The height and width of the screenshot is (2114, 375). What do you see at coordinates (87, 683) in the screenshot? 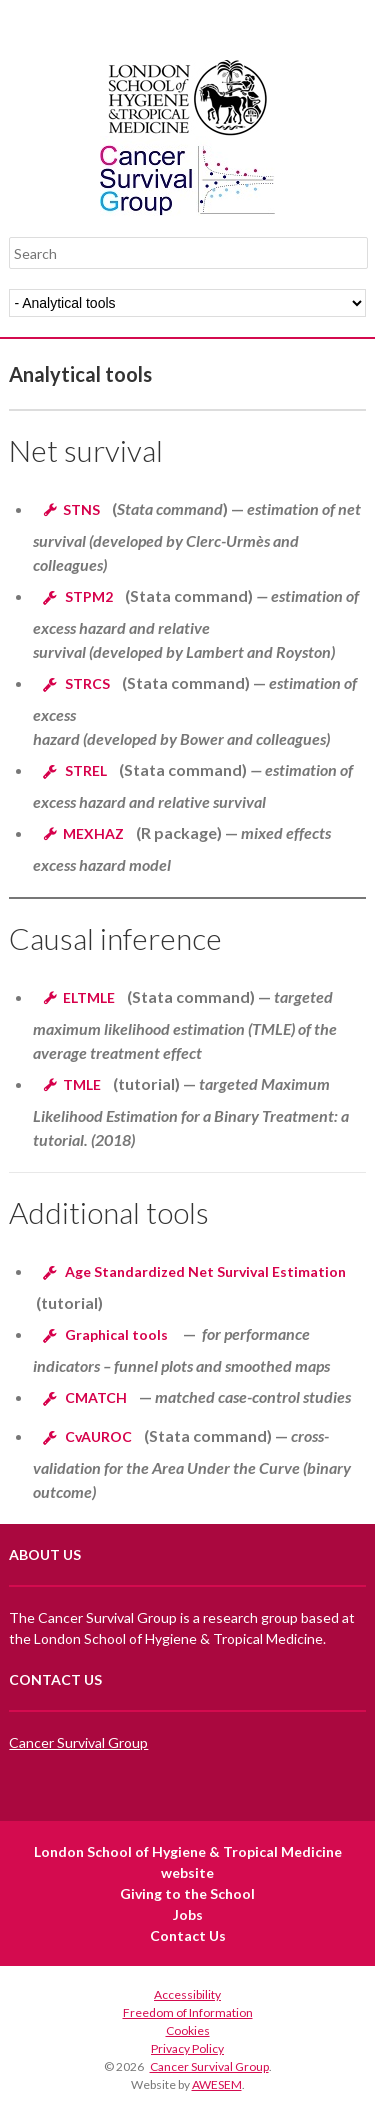
I see `STRCS` at bounding box center [87, 683].